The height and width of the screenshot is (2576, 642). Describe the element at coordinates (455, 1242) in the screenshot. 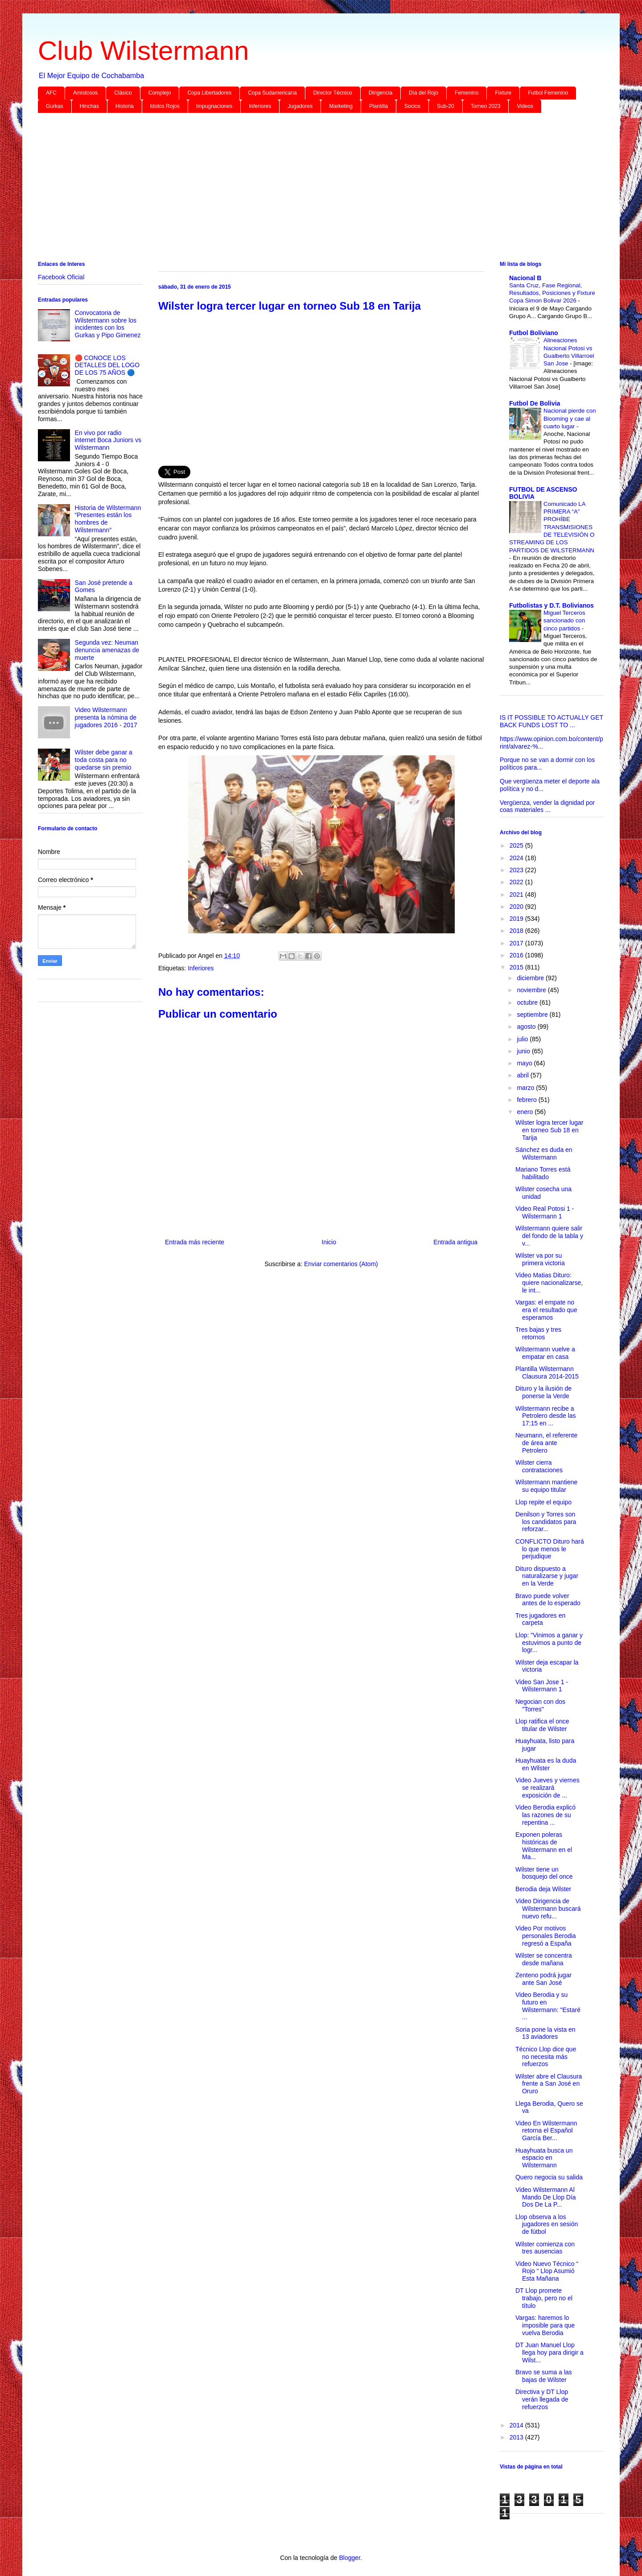

I see `Entrada antigua` at that location.